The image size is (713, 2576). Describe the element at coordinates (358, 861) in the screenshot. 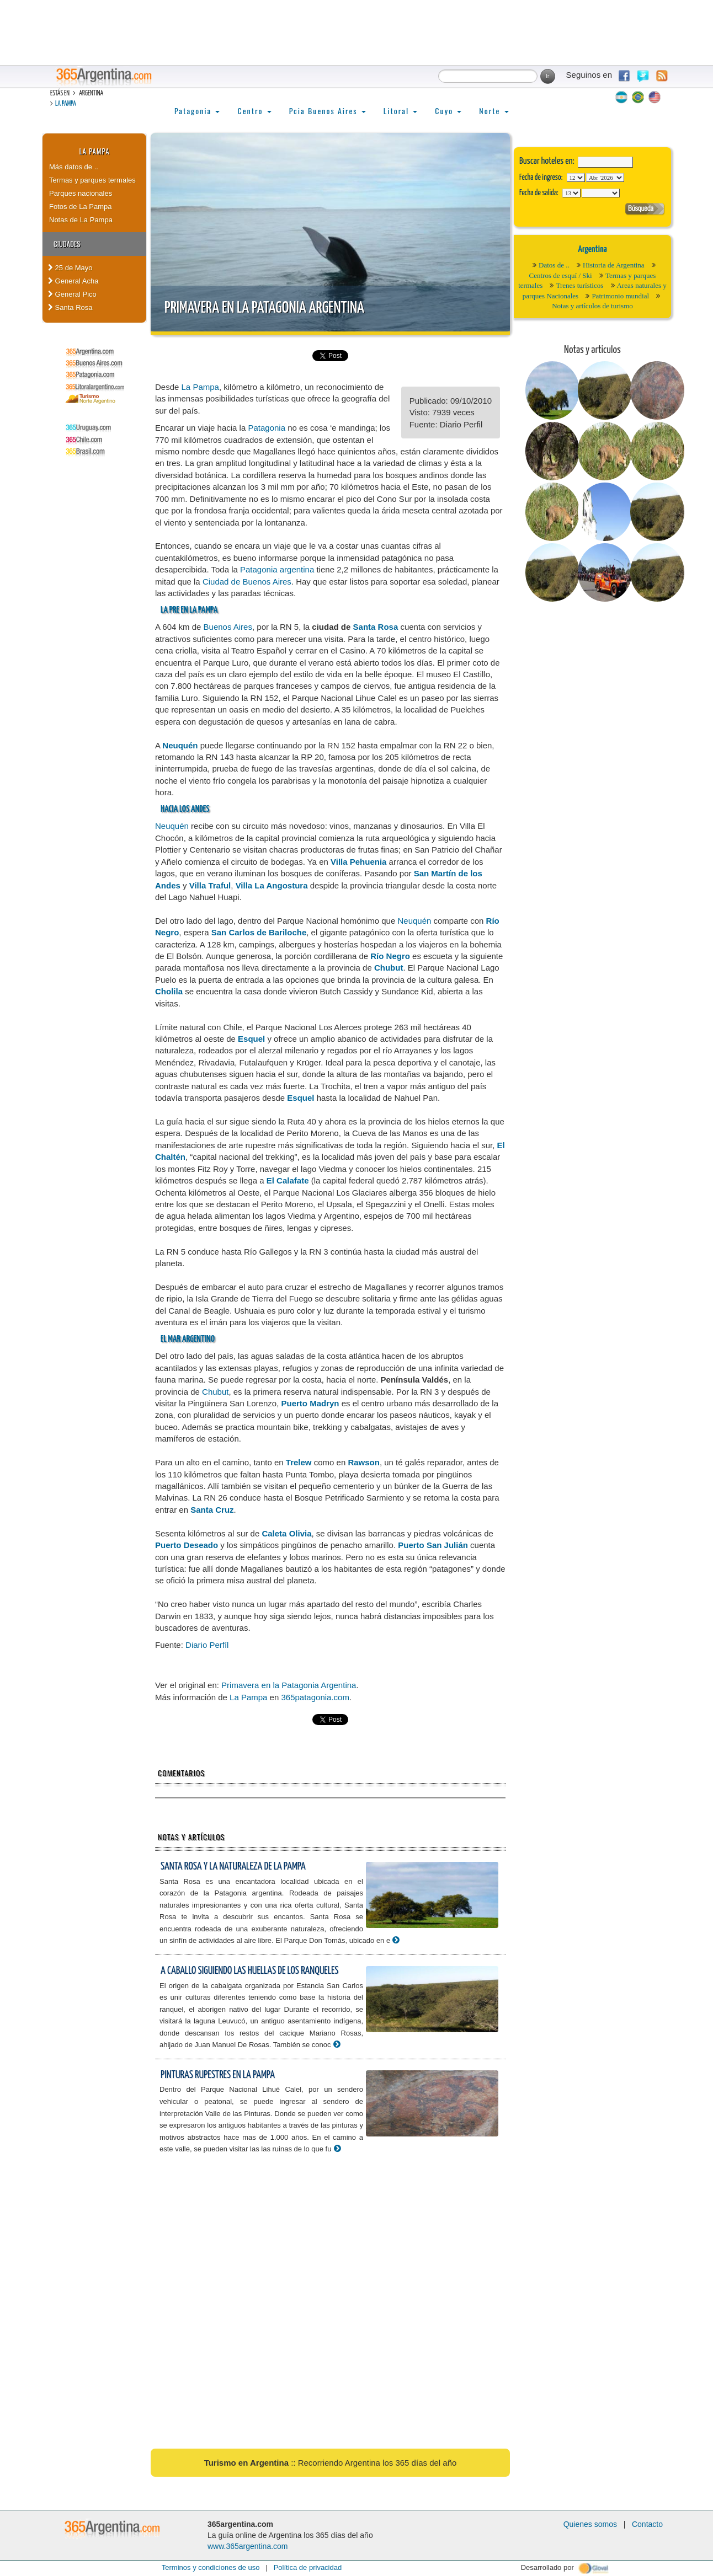

I see `Villa Pehuenia` at that location.